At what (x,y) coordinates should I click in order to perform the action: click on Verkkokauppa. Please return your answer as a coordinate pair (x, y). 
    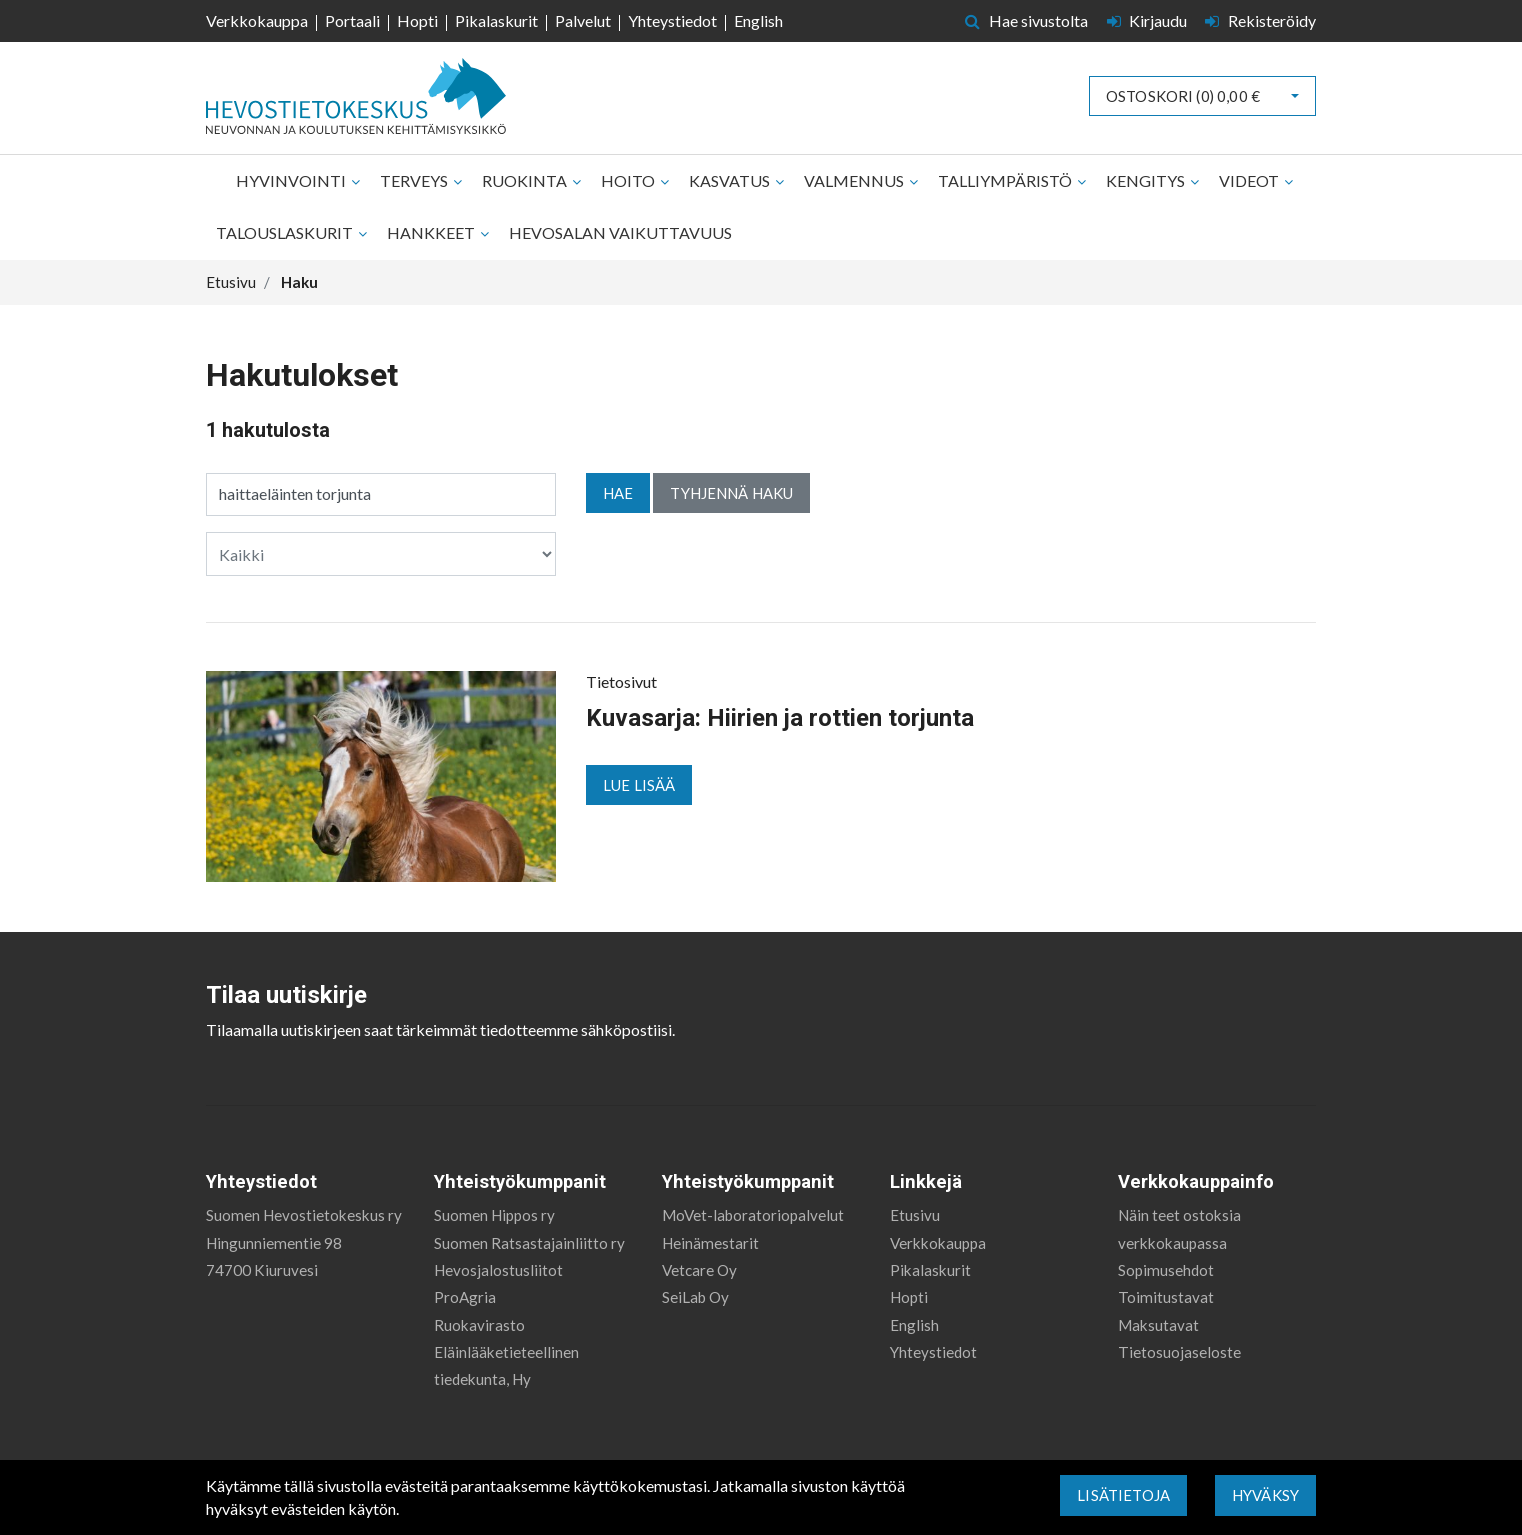
    Looking at the image, I should click on (257, 20).